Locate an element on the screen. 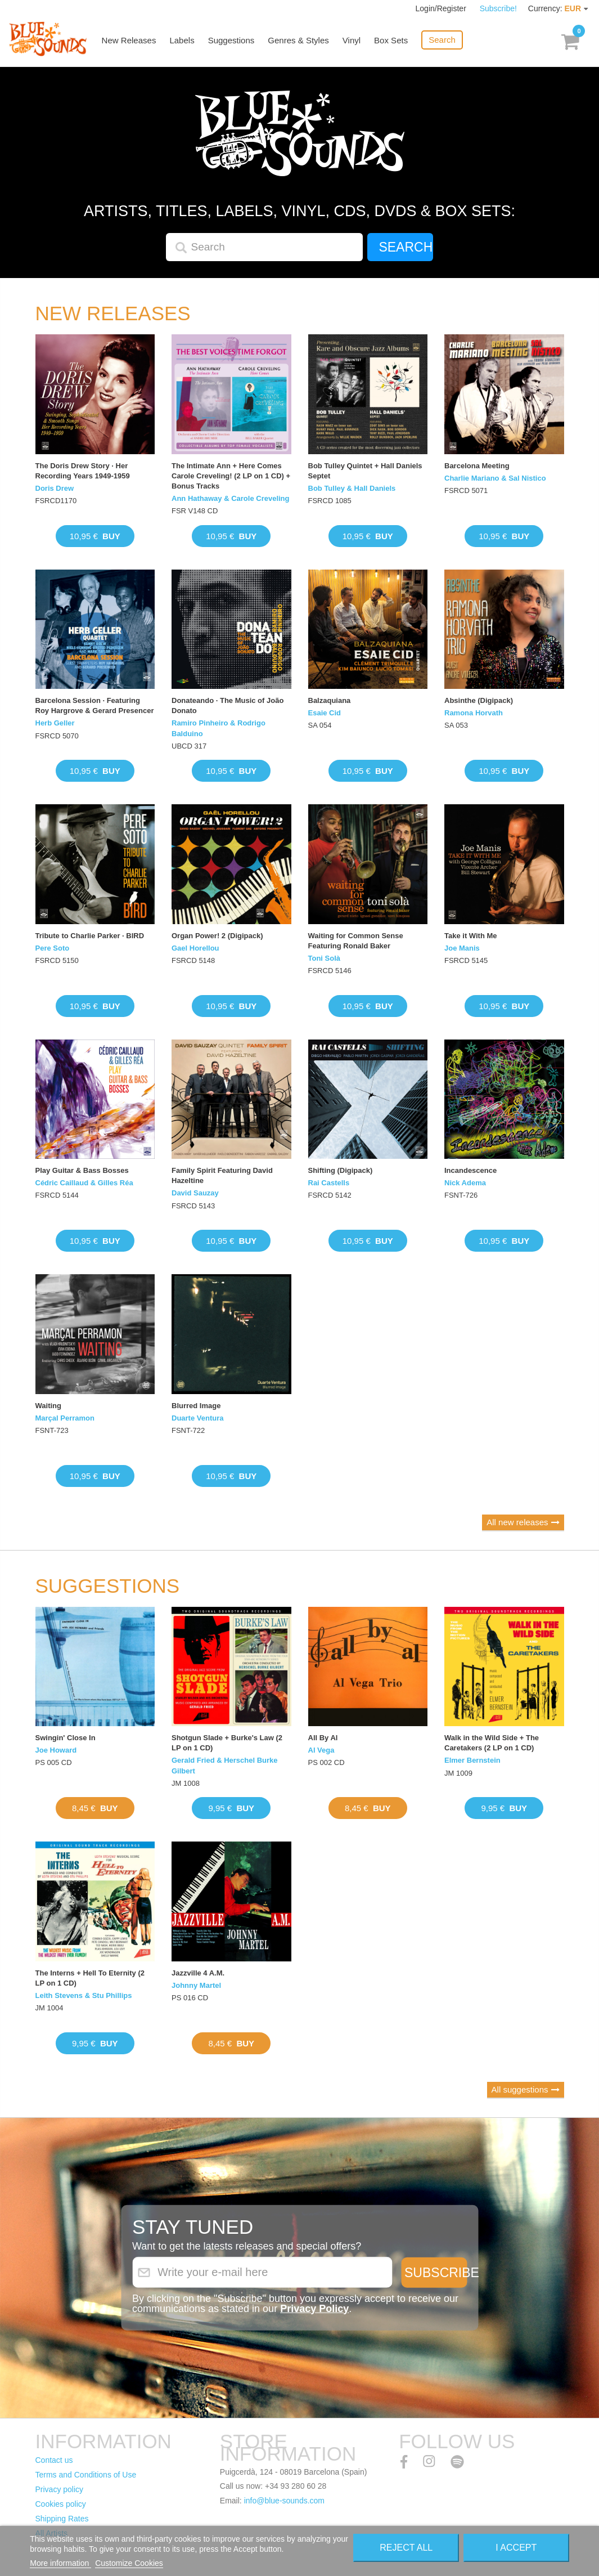 The width and height of the screenshot is (599, 2576). info@blue-sounds.com is located at coordinates (284, 2500).